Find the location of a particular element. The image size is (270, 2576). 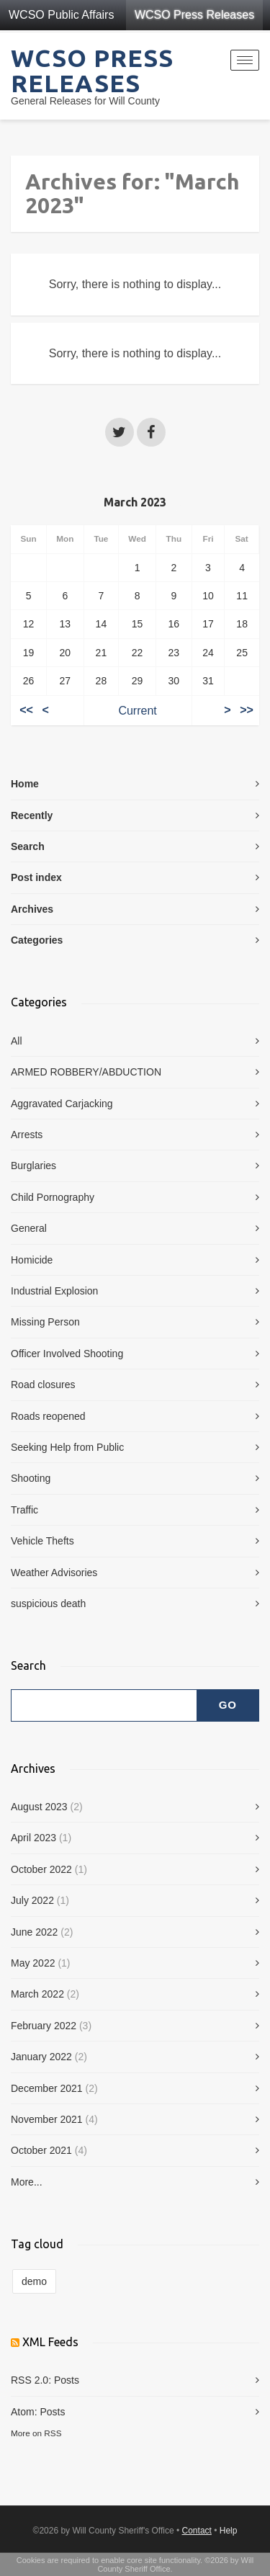

WCSO Press Releases is located at coordinates (194, 15).